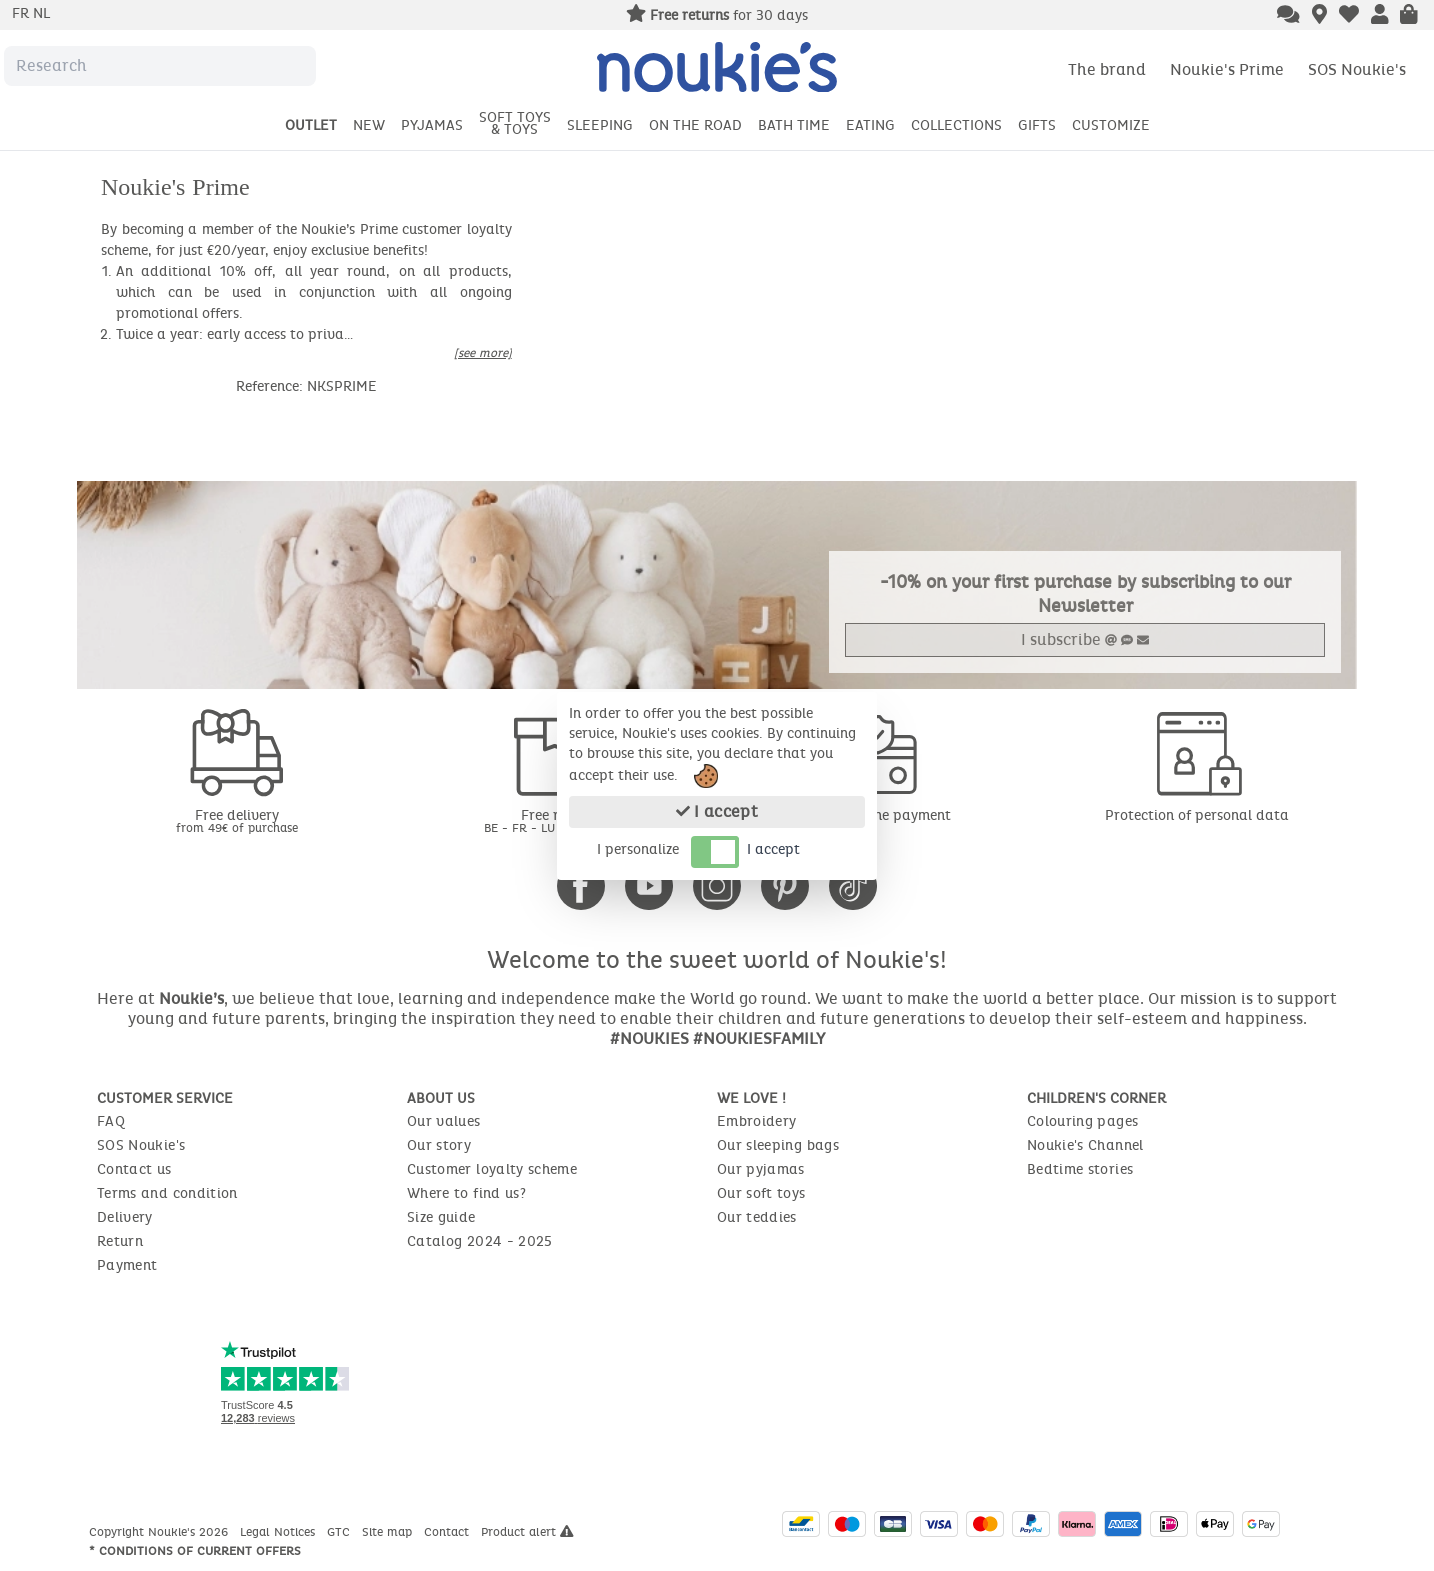  I want to click on Protection of personal data, so click(1197, 815).